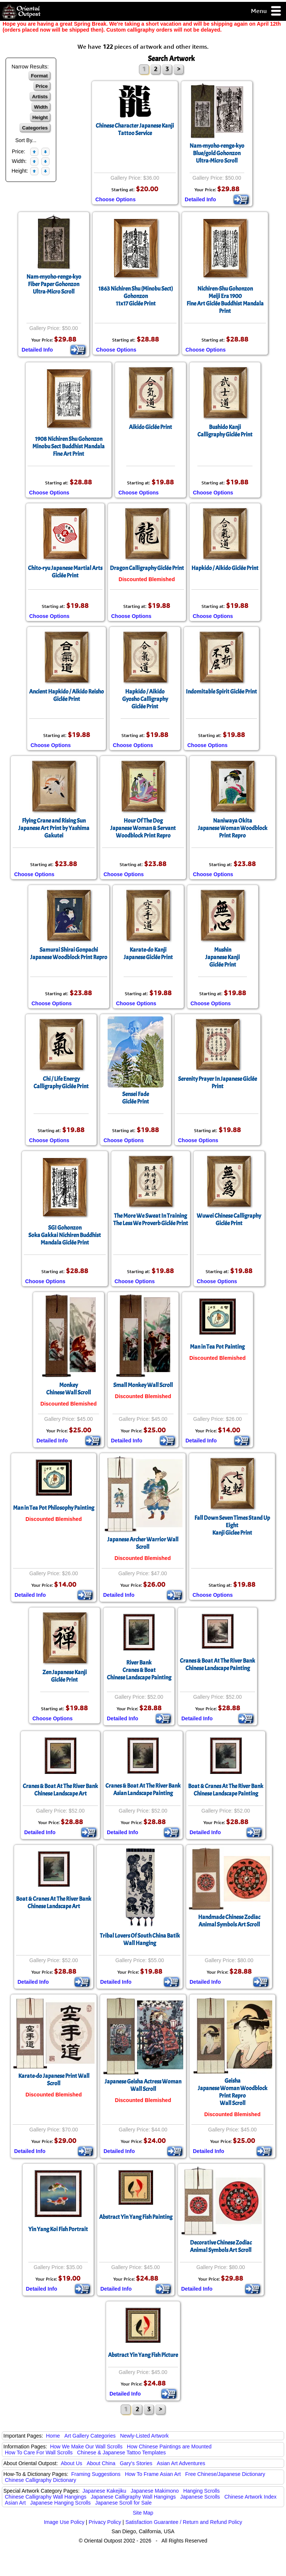  What do you see at coordinates (101, 2463) in the screenshot?
I see `About China` at bounding box center [101, 2463].